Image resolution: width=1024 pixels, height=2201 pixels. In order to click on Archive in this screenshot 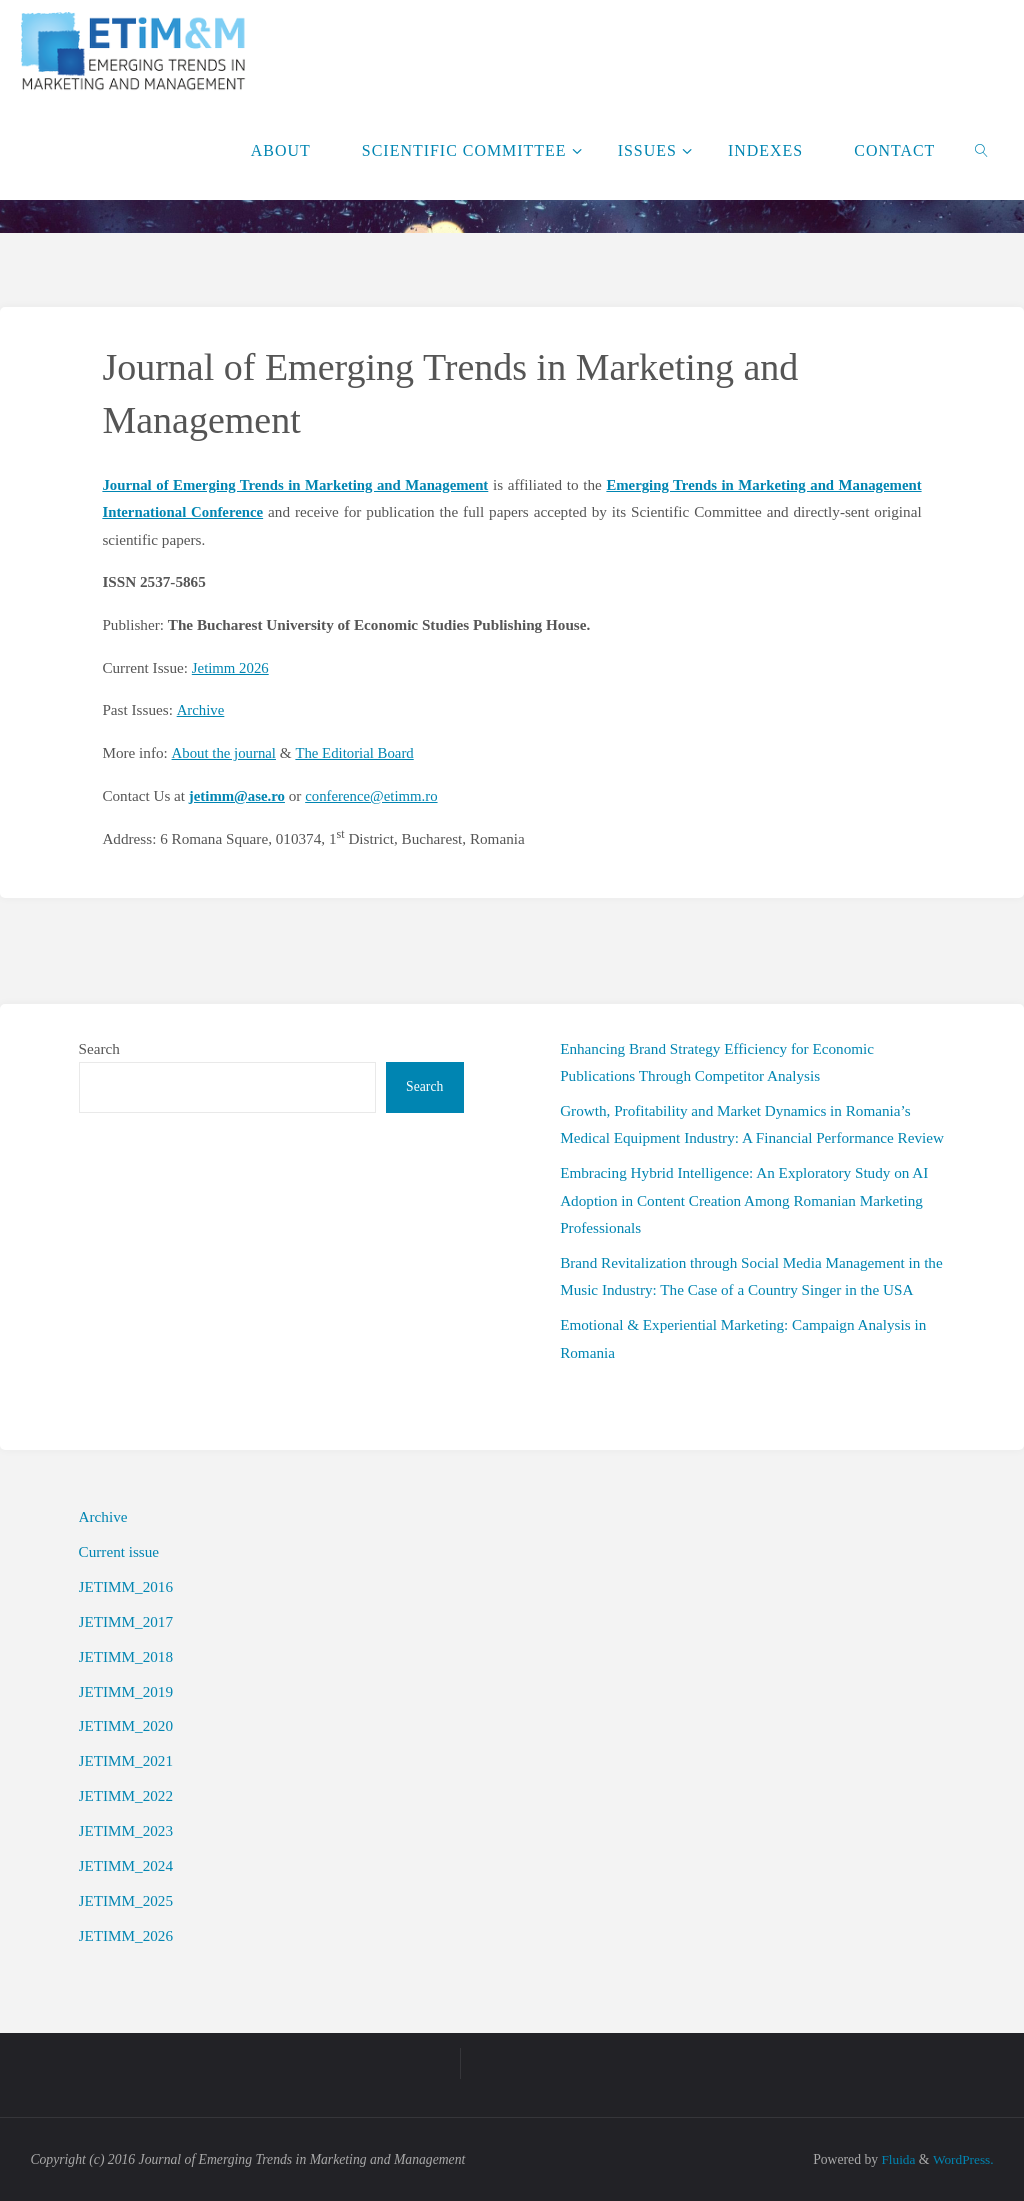, I will do `click(200, 709)`.